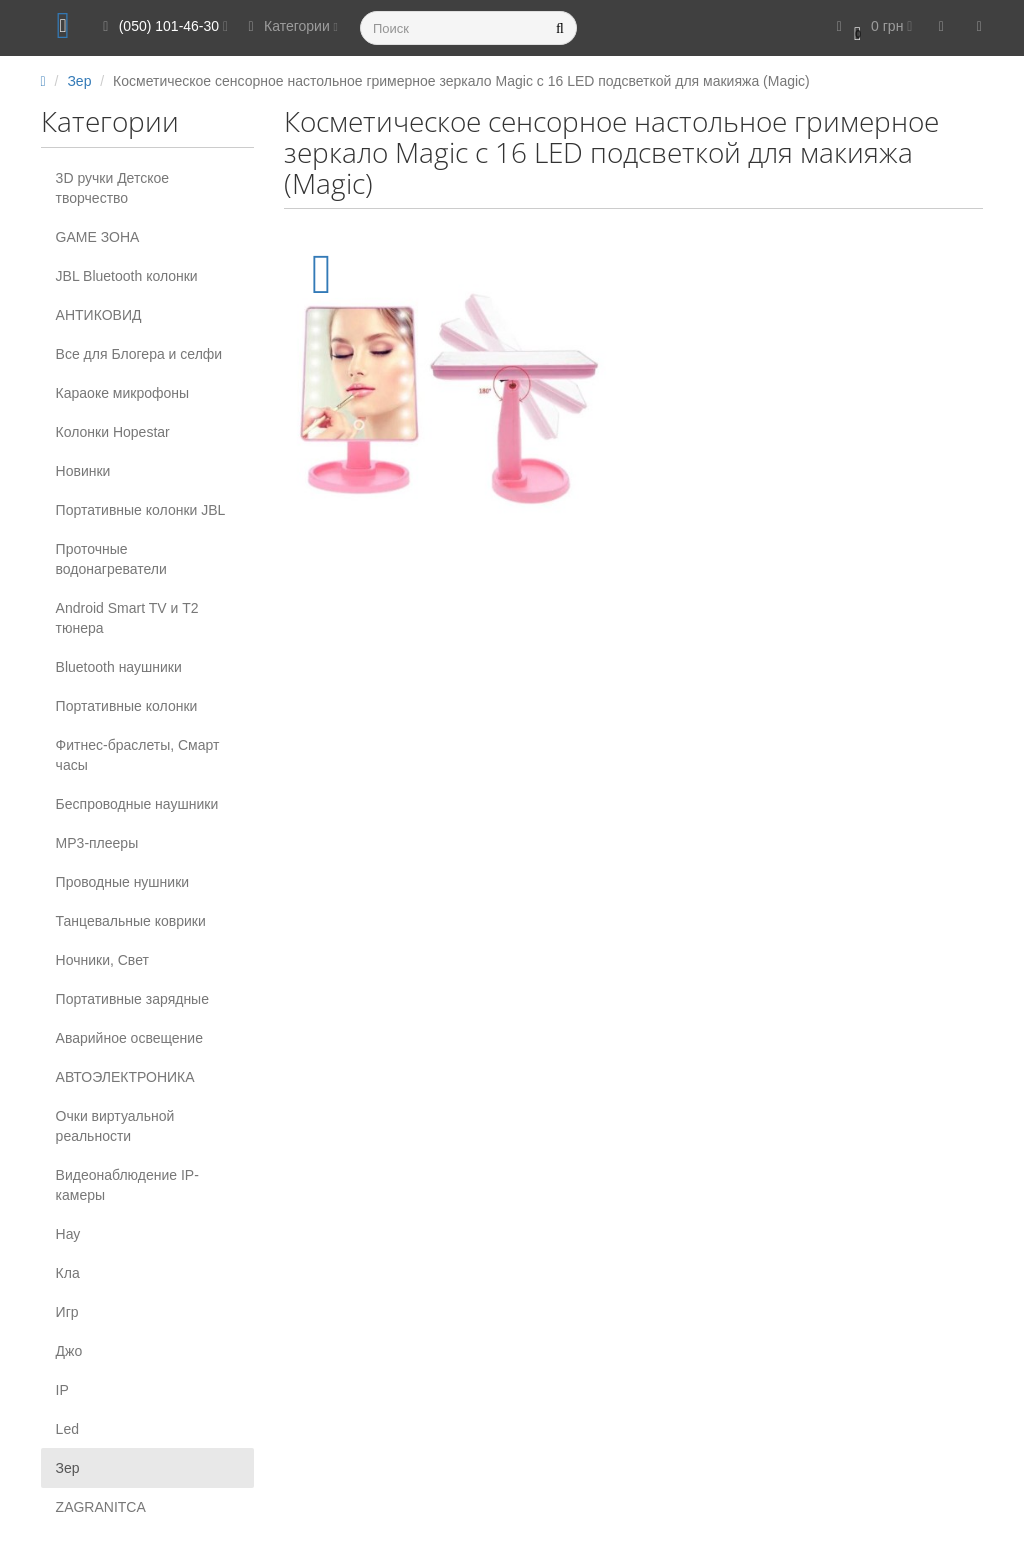 The height and width of the screenshot is (1547, 1024). I want to click on 3D ручки Детское творчество, so click(112, 188).